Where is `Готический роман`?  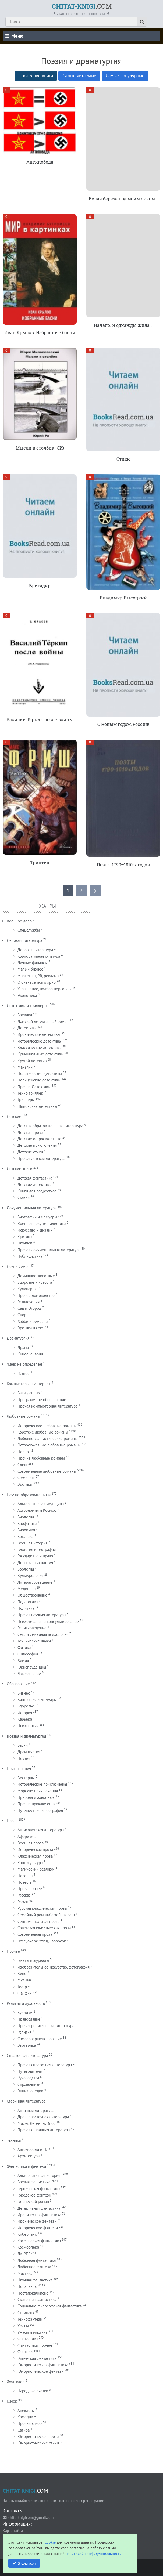
Готический роман is located at coordinates (33, 2201).